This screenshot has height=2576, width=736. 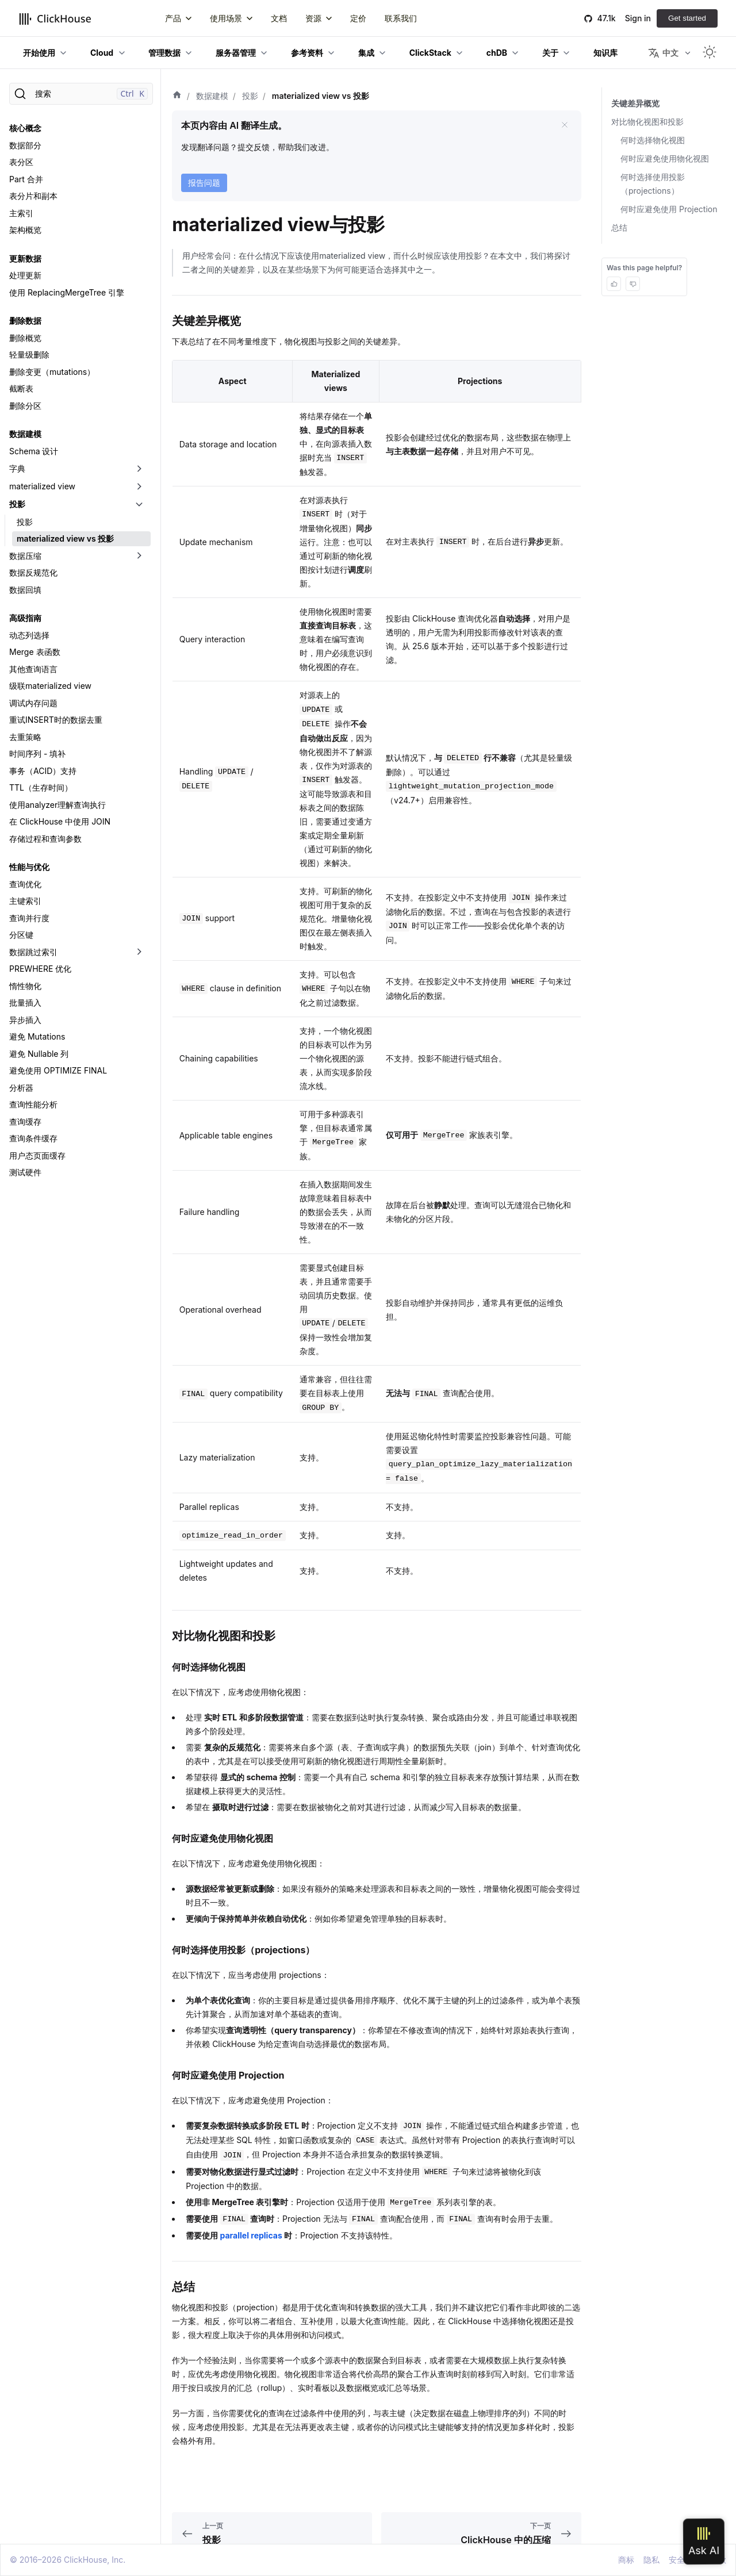 I want to click on Get started, so click(x=687, y=18).